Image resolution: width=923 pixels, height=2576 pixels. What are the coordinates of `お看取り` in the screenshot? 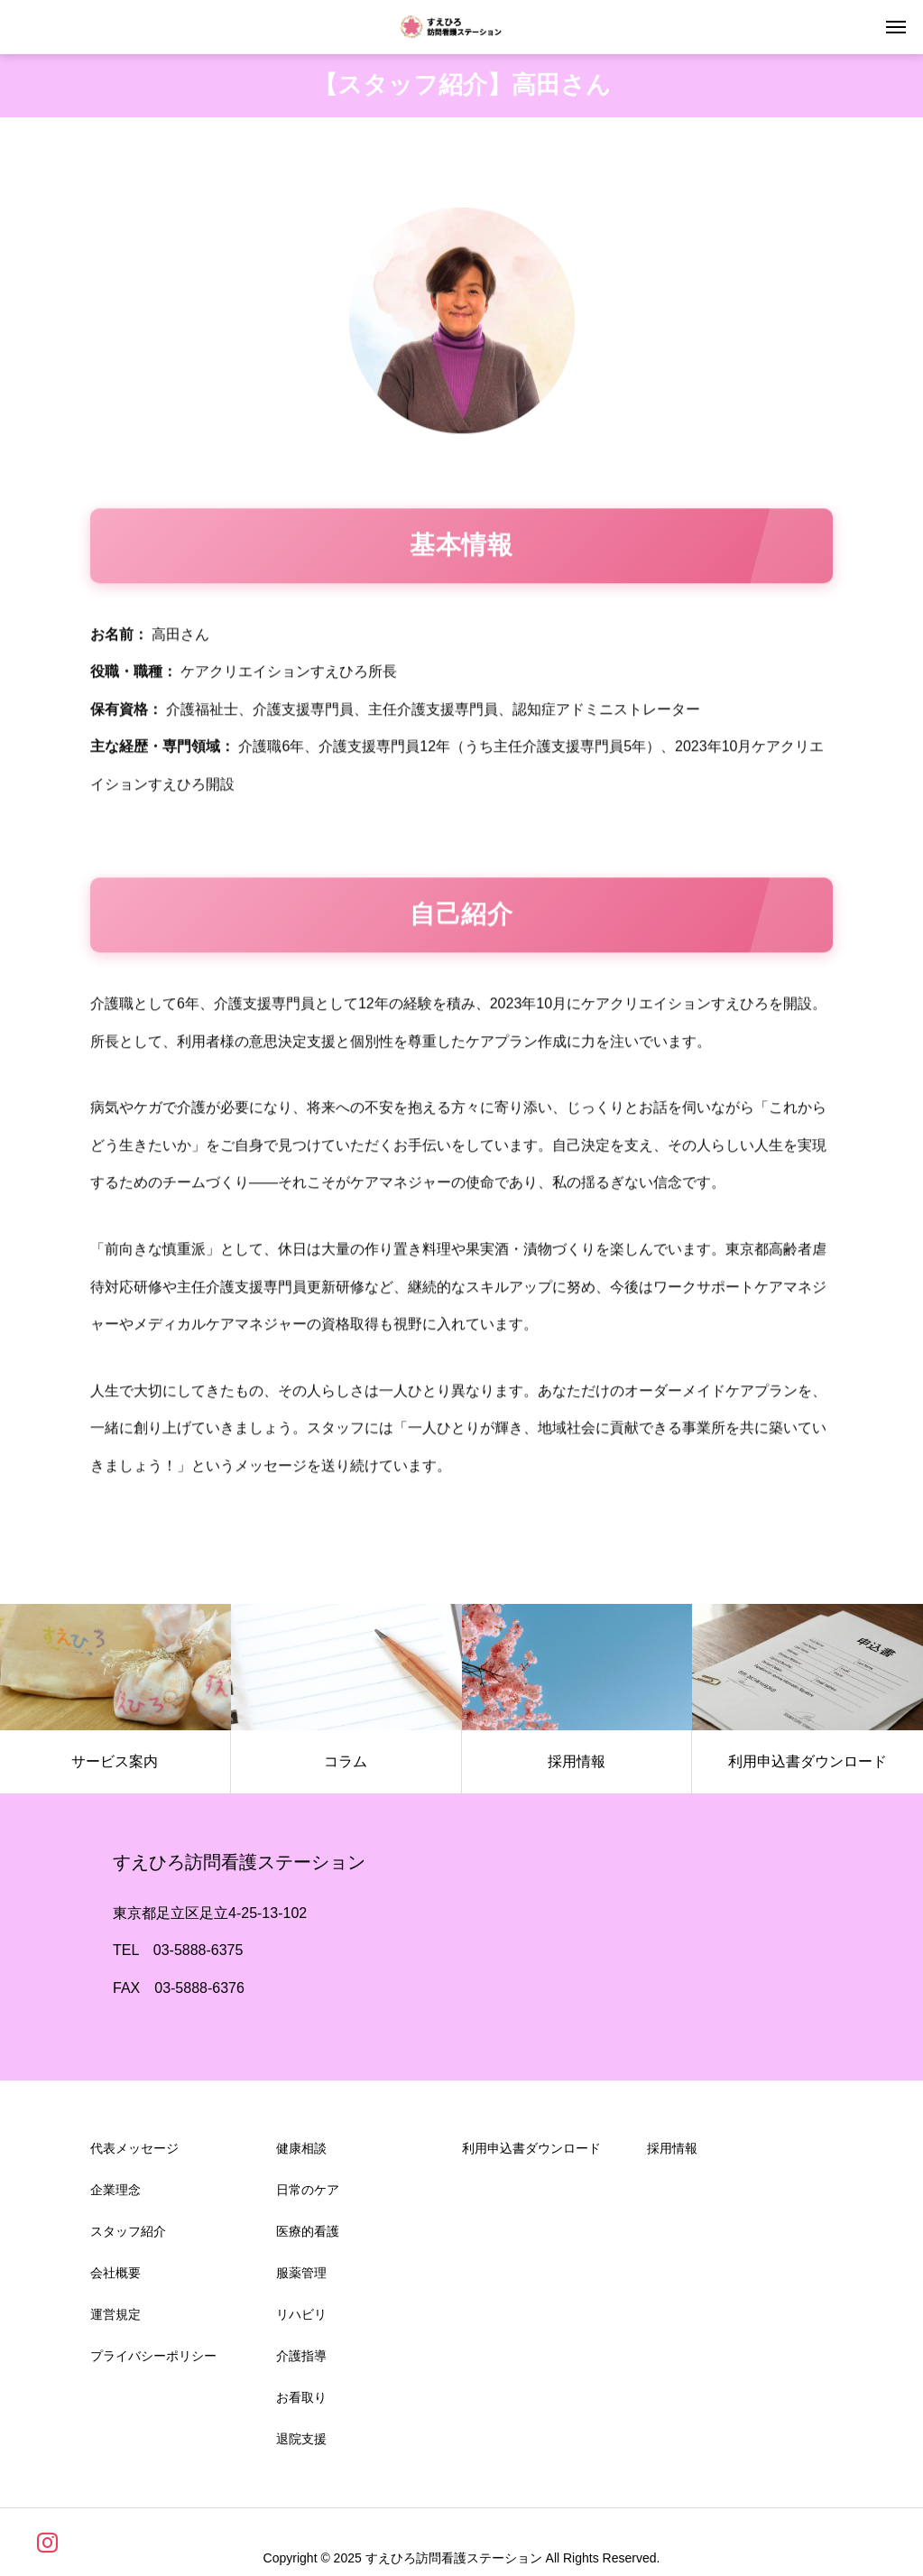 It's located at (301, 2402).